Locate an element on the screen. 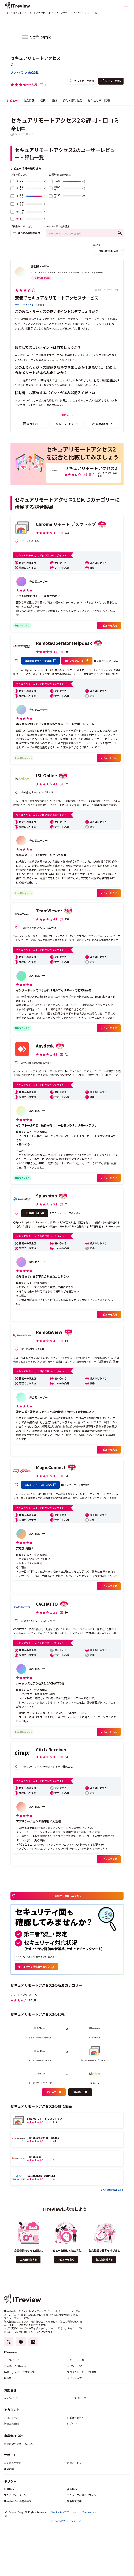  製品を掲載する is located at coordinates (104, 2307).